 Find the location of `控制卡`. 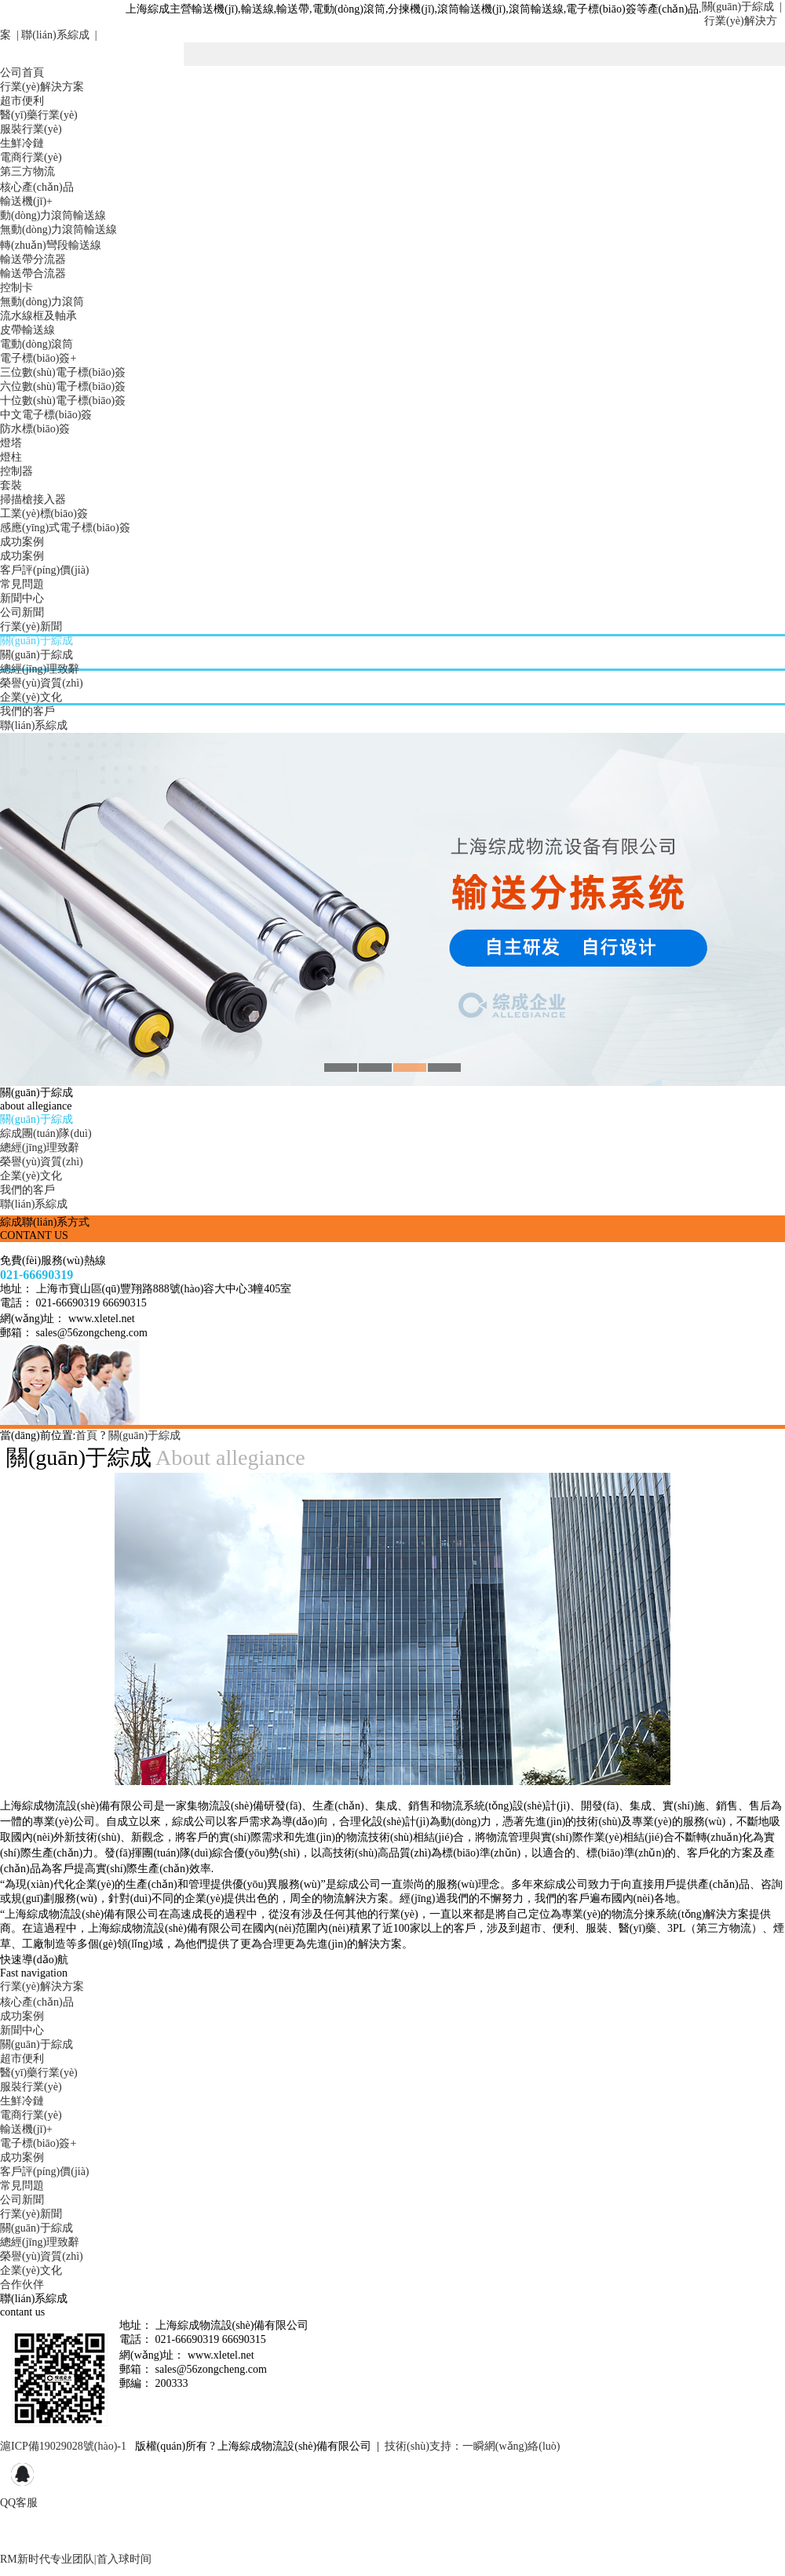

控制卡 is located at coordinates (16, 287).